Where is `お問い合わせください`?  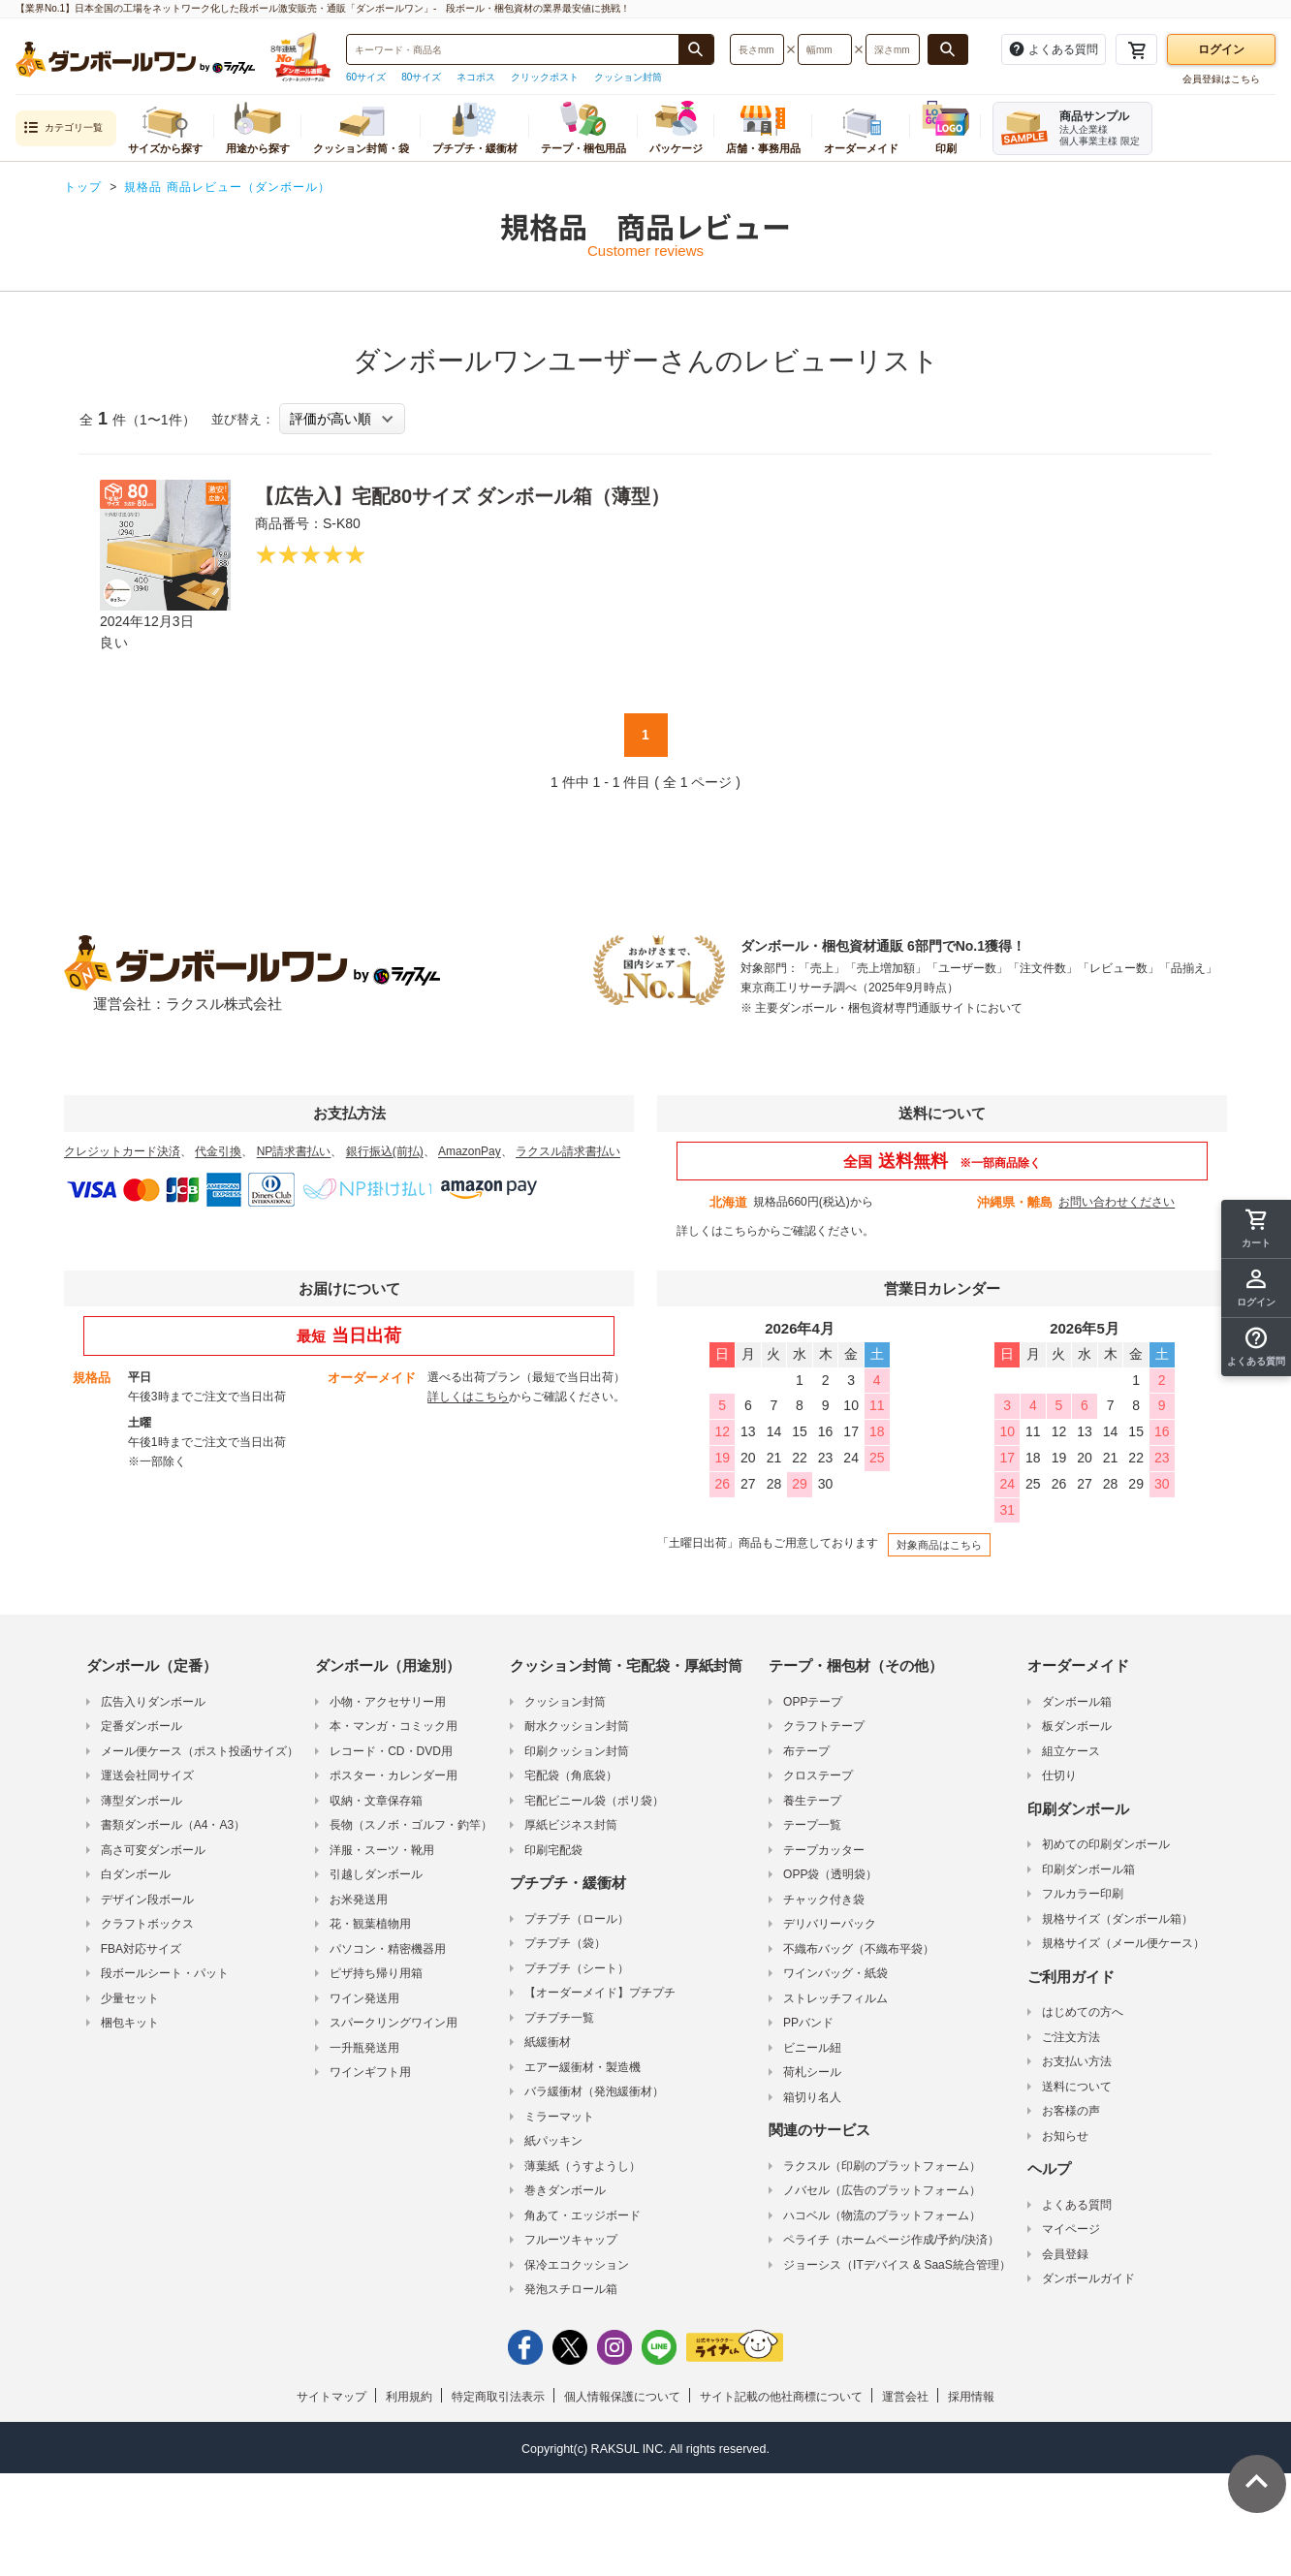 お問い合わせください is located at coordinates (1116, 1202).